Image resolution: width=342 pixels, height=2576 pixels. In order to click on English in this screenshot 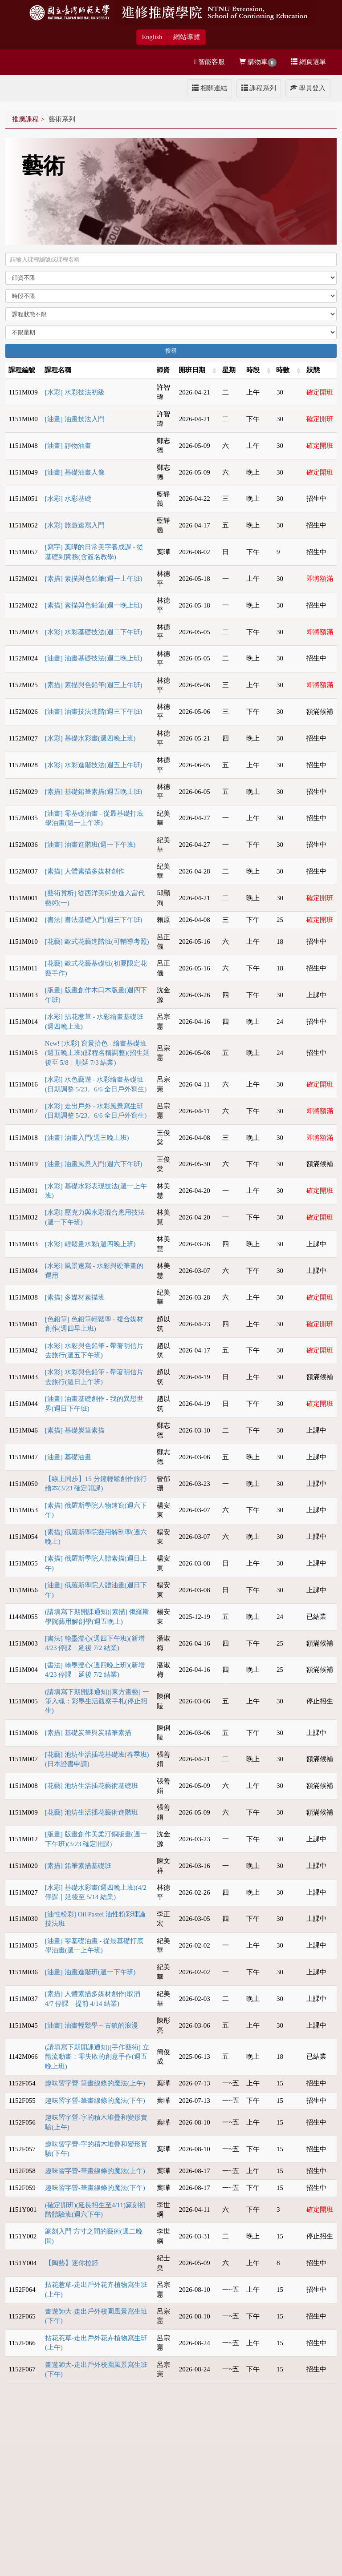, I will do `click(152, 36)`.